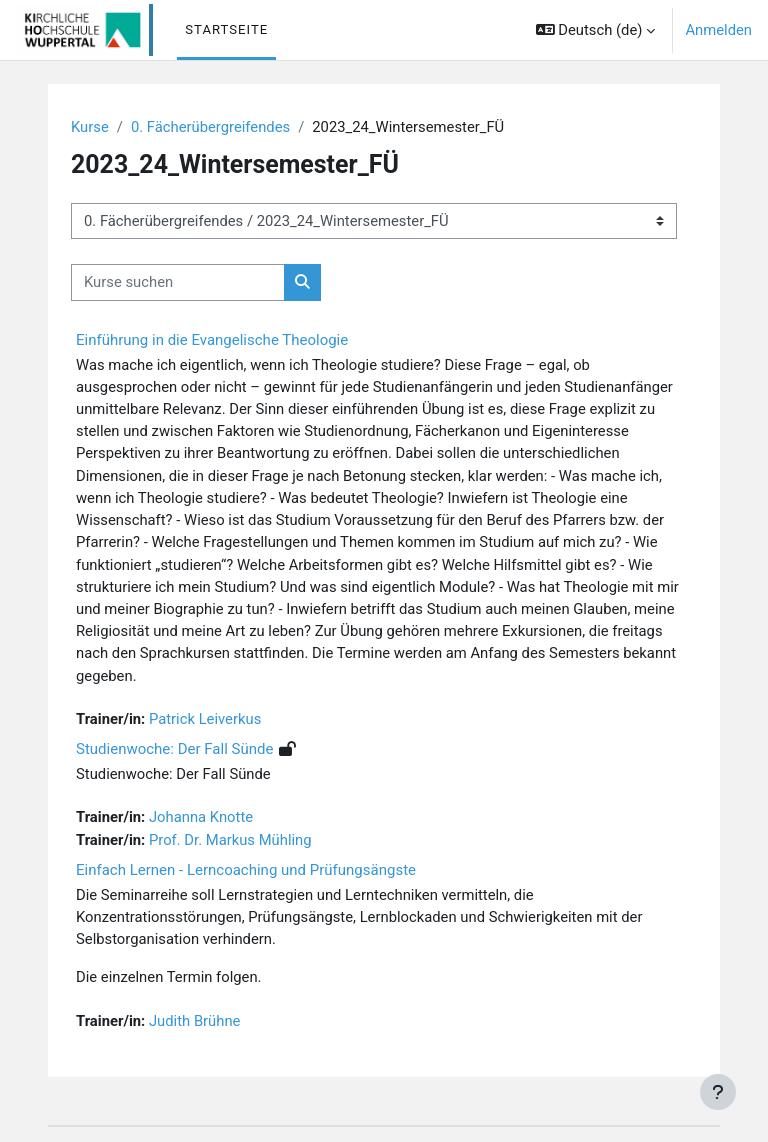 The height and width of the screenshot is (1142, 768). Describe the element at coordinates (205, 719) in the screenshot. I see `Patrick Leiverkus` at that location.